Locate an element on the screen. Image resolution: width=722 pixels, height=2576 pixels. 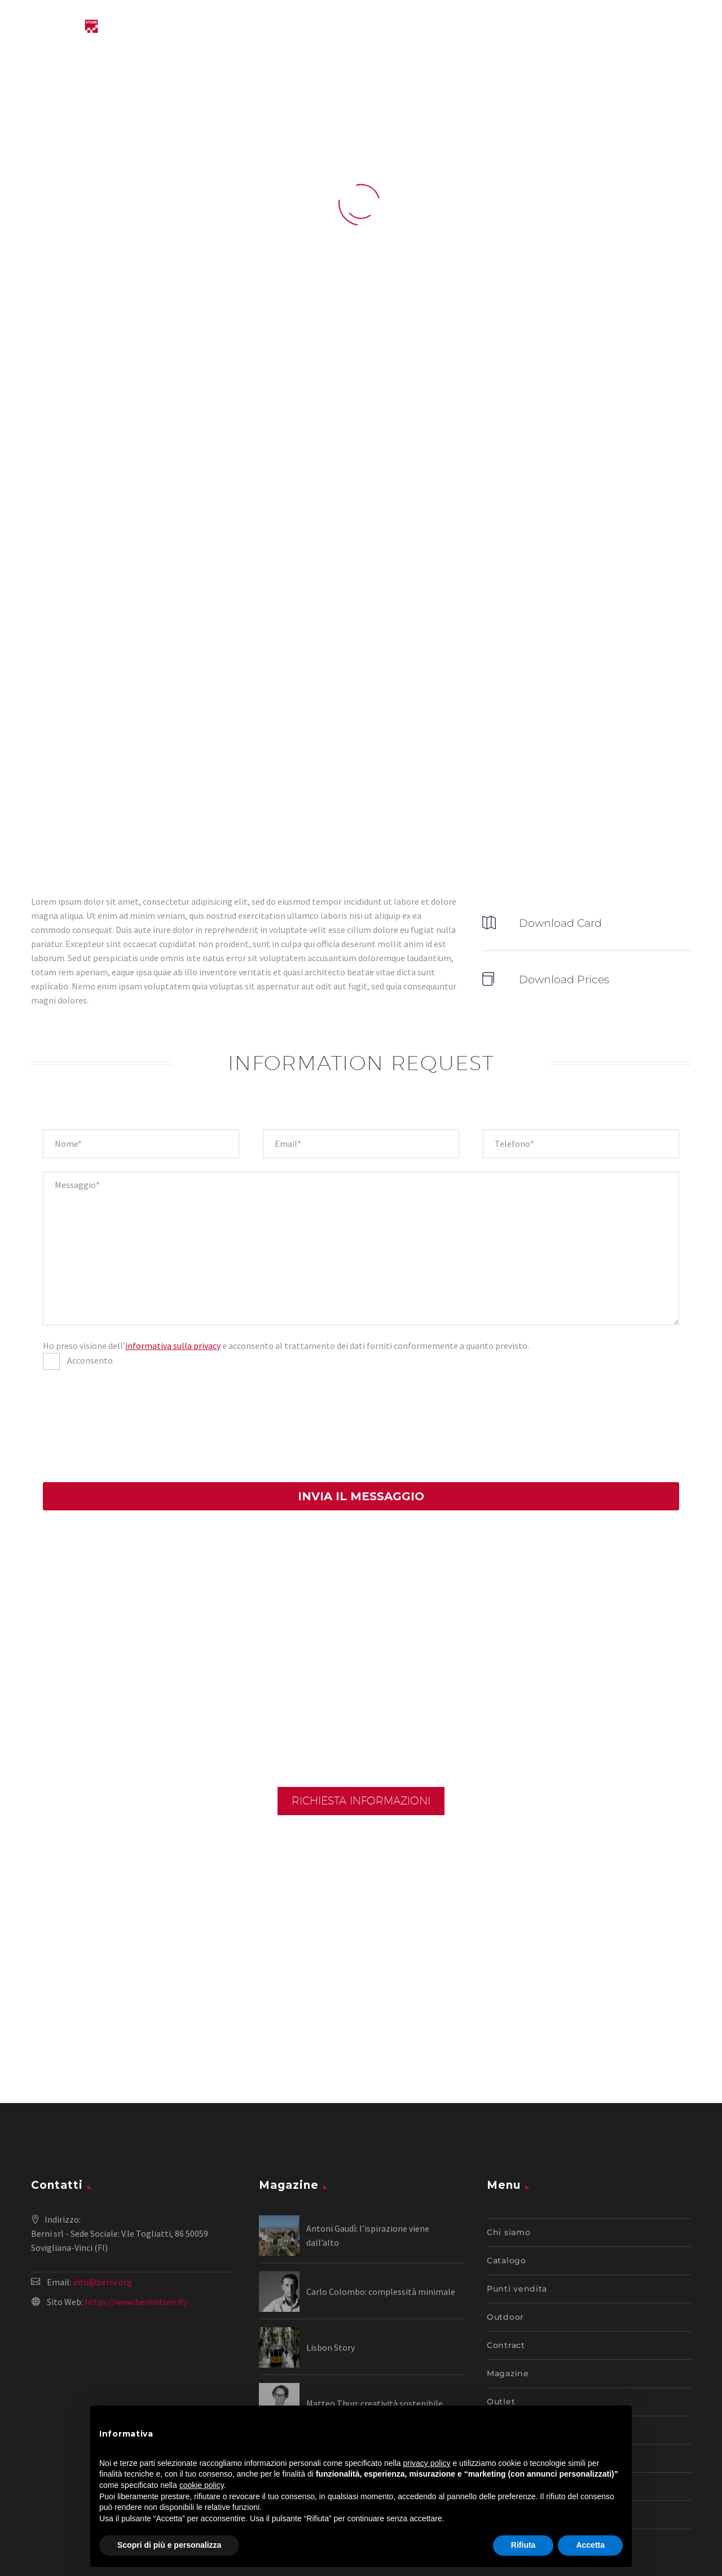
[your-name] is located at coordinates (141, 1143).